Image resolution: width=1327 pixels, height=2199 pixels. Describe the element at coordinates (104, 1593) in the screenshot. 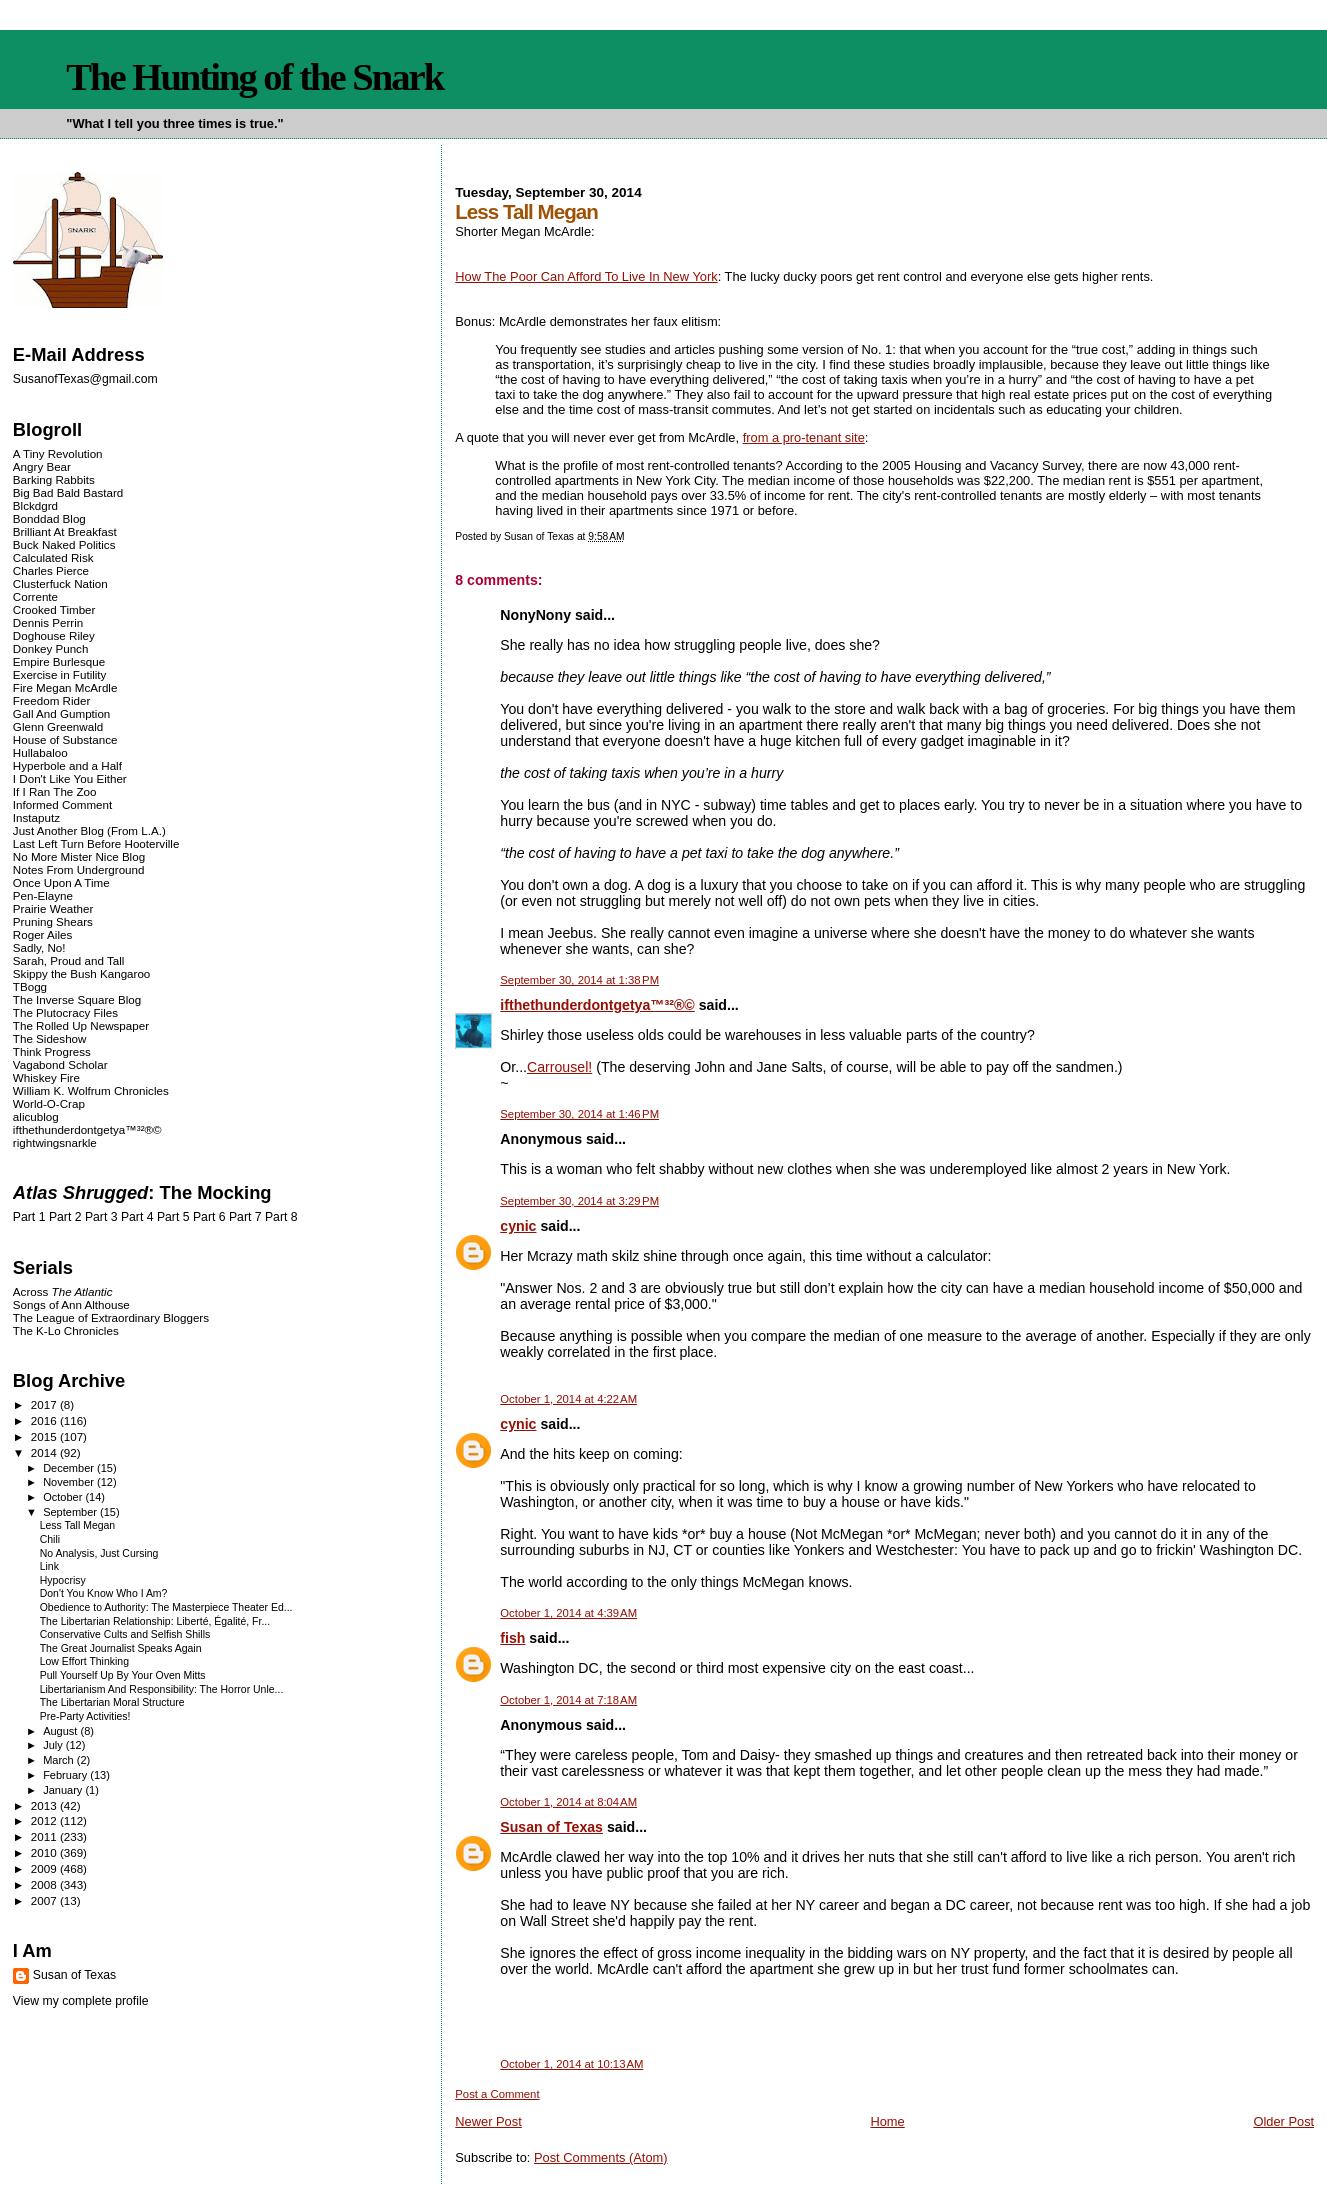

I see `Don't You Know Who I Am?` at that location.